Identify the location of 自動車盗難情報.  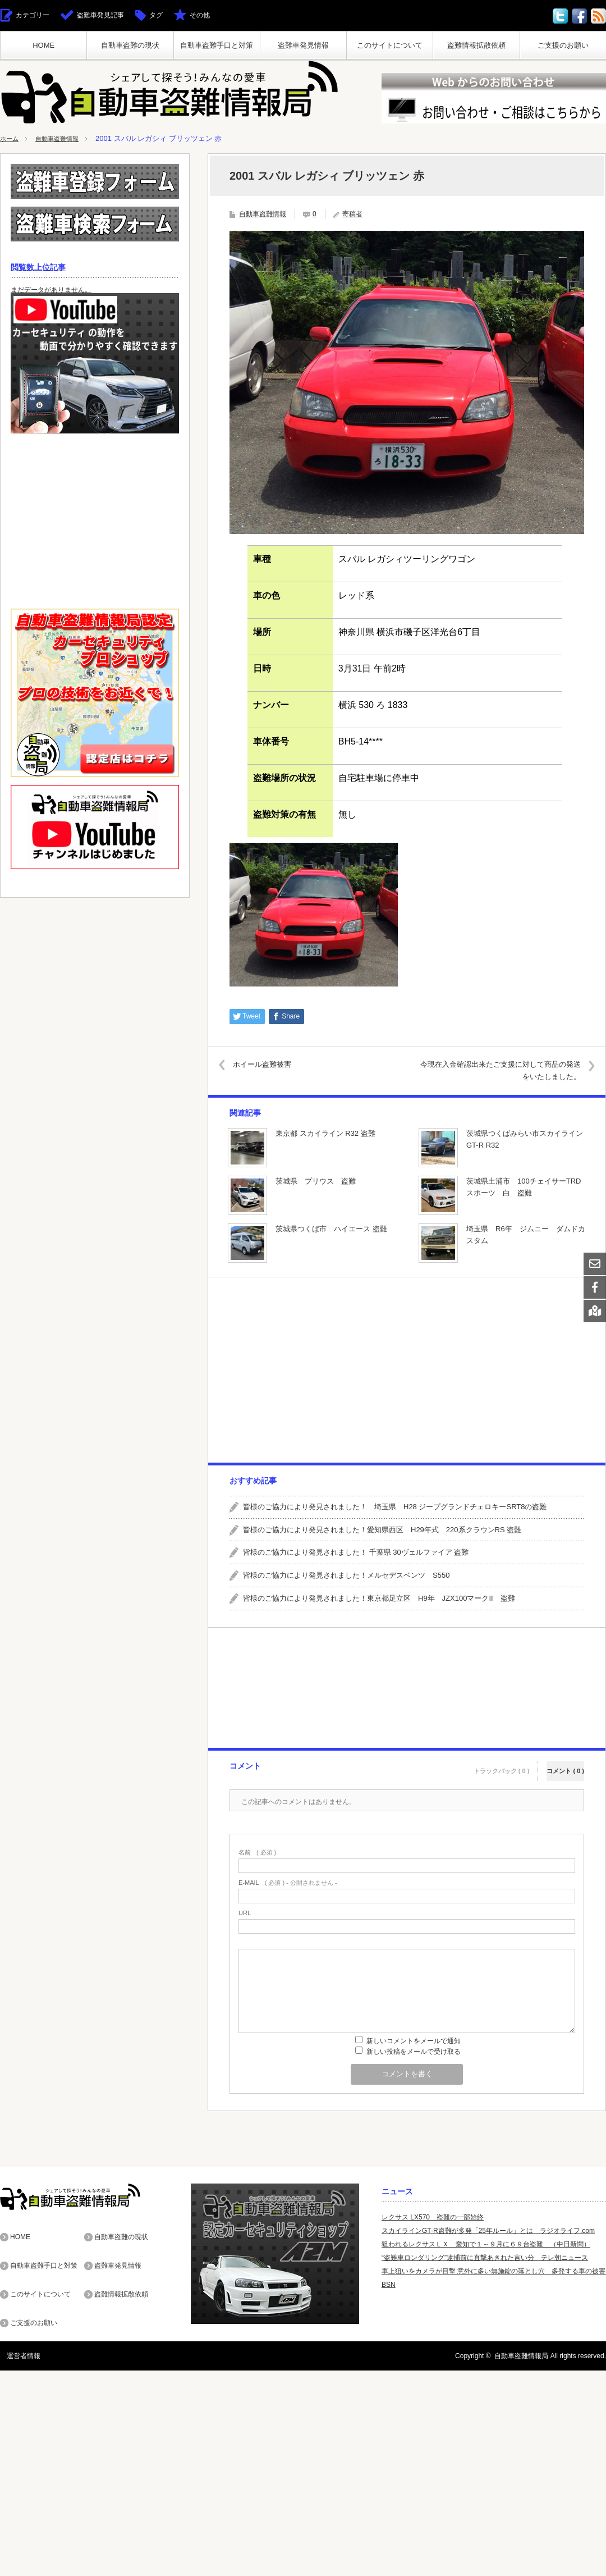
(64, 138).